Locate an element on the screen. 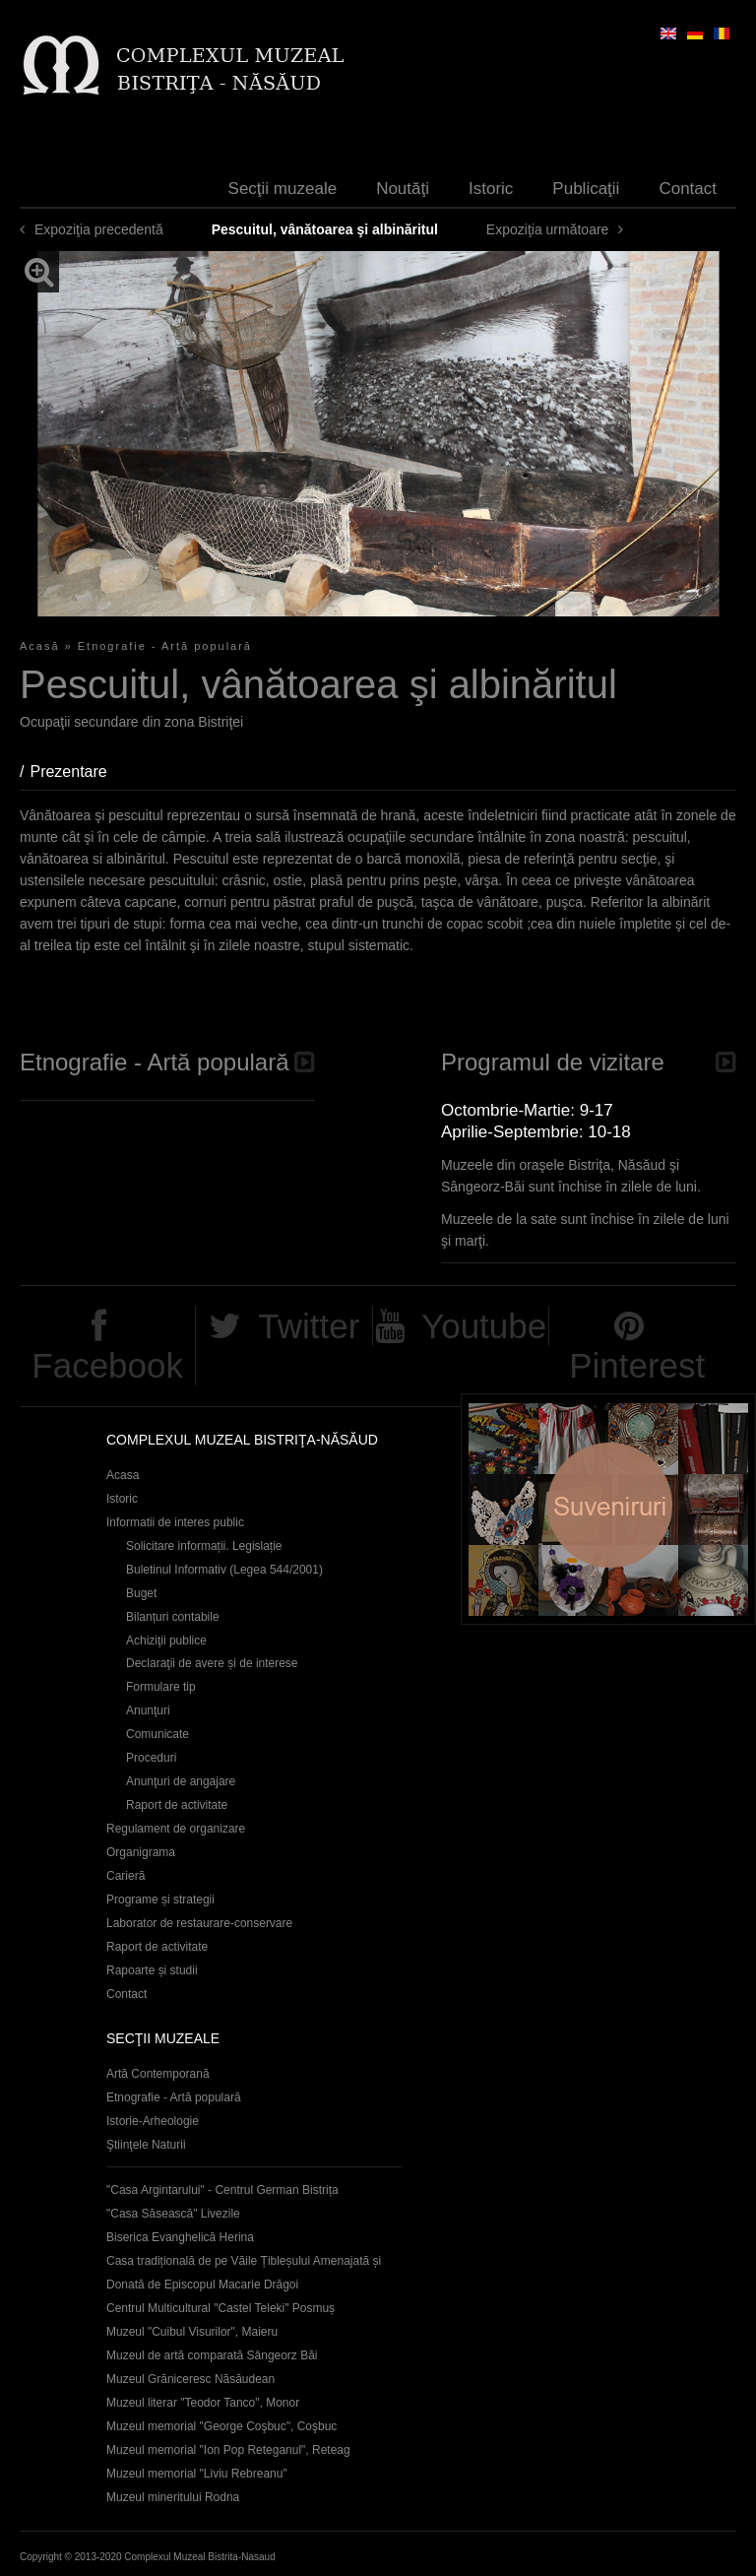 This screenshot has width=756, height=2576. Centrul Multicultural "Castel Teleki" Posmuș is located at coordinates (220, 2308).